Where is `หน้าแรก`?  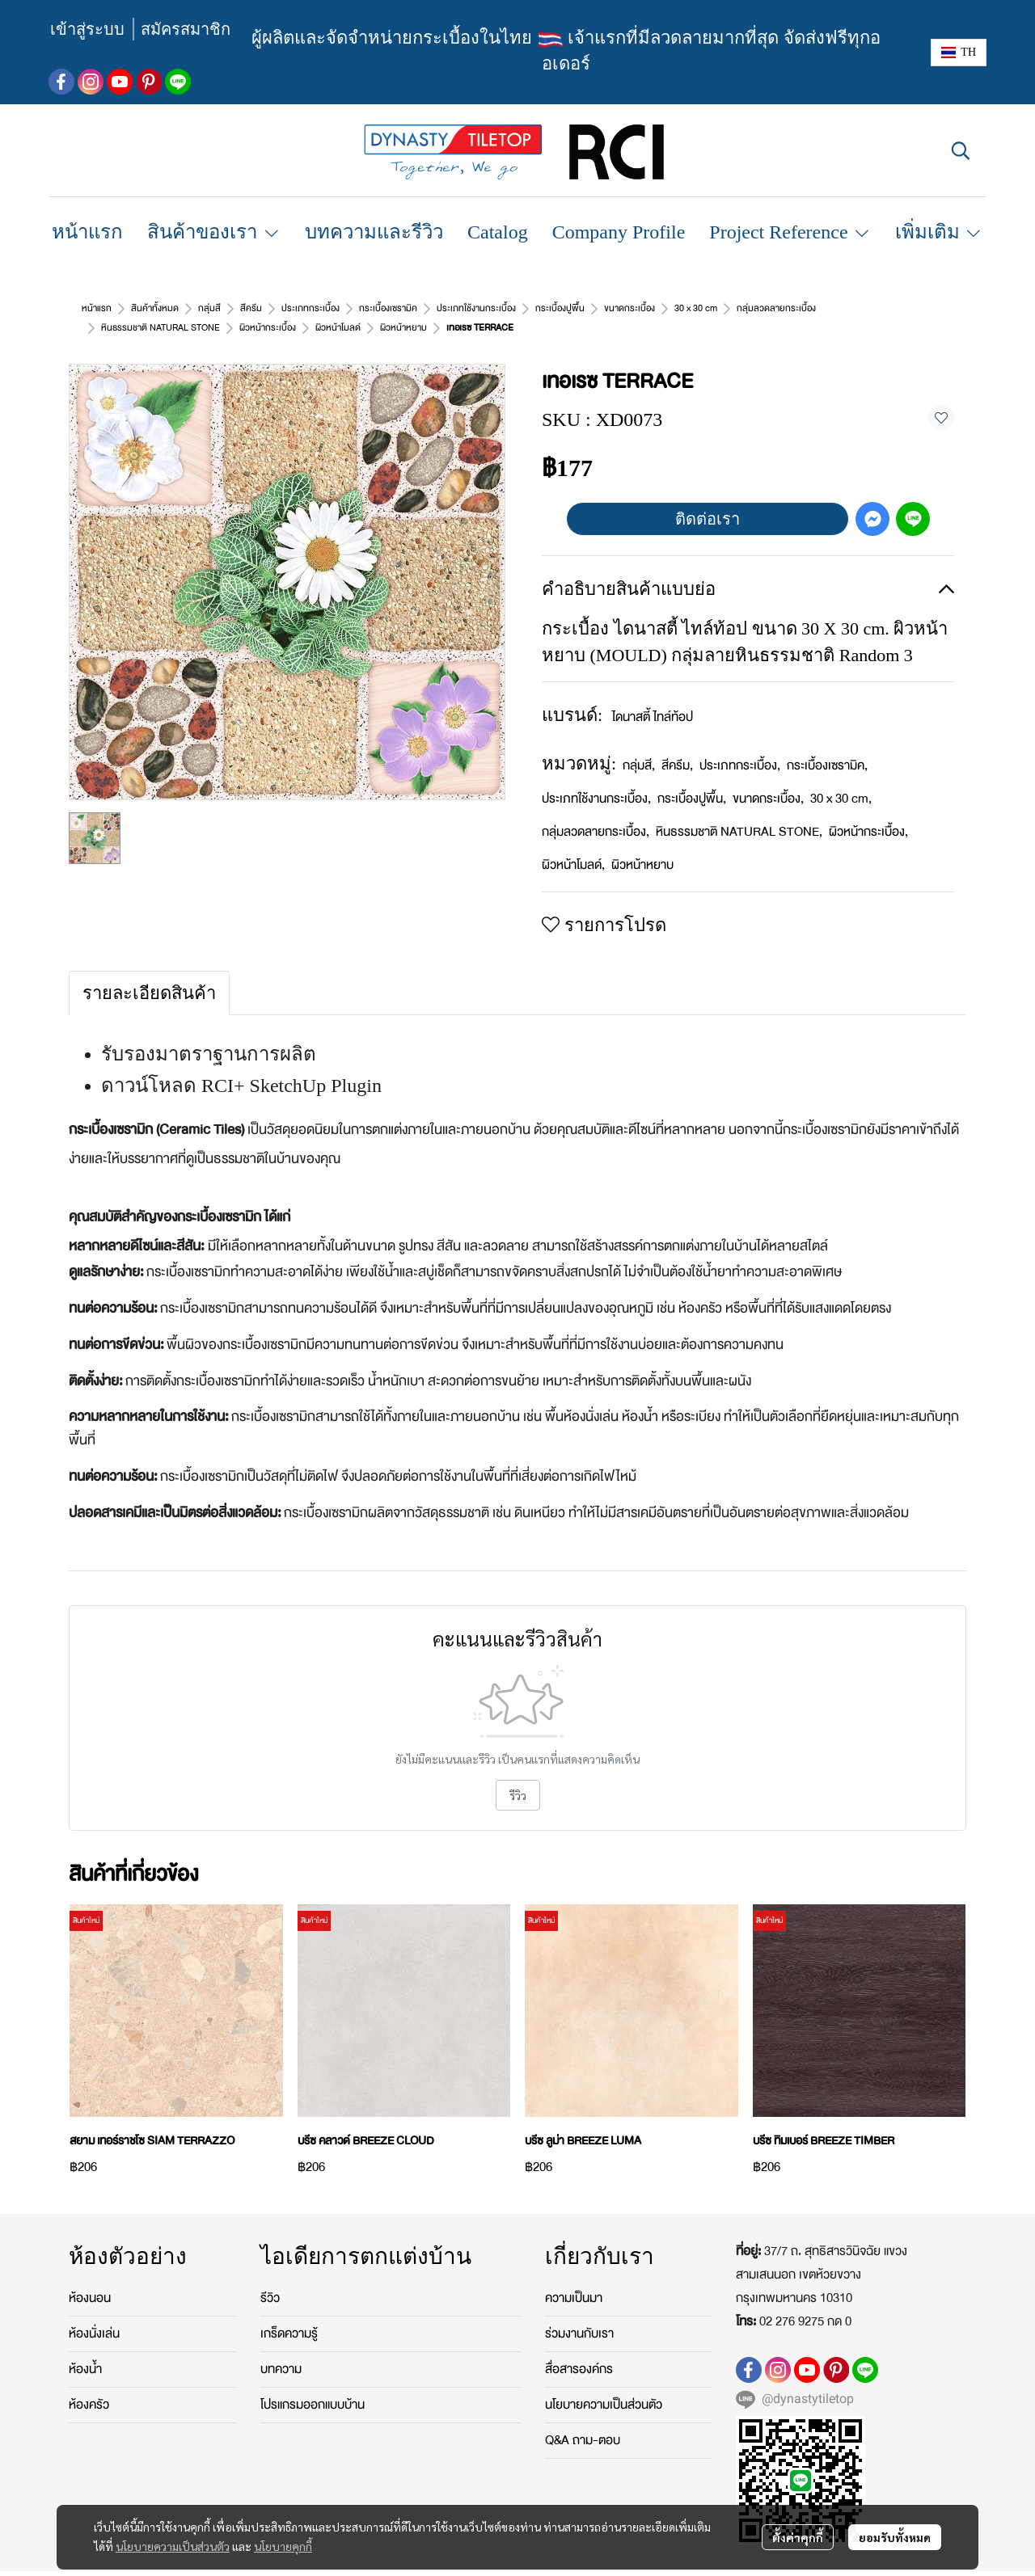
หน้าแรก is located at coordinates (97, 308).